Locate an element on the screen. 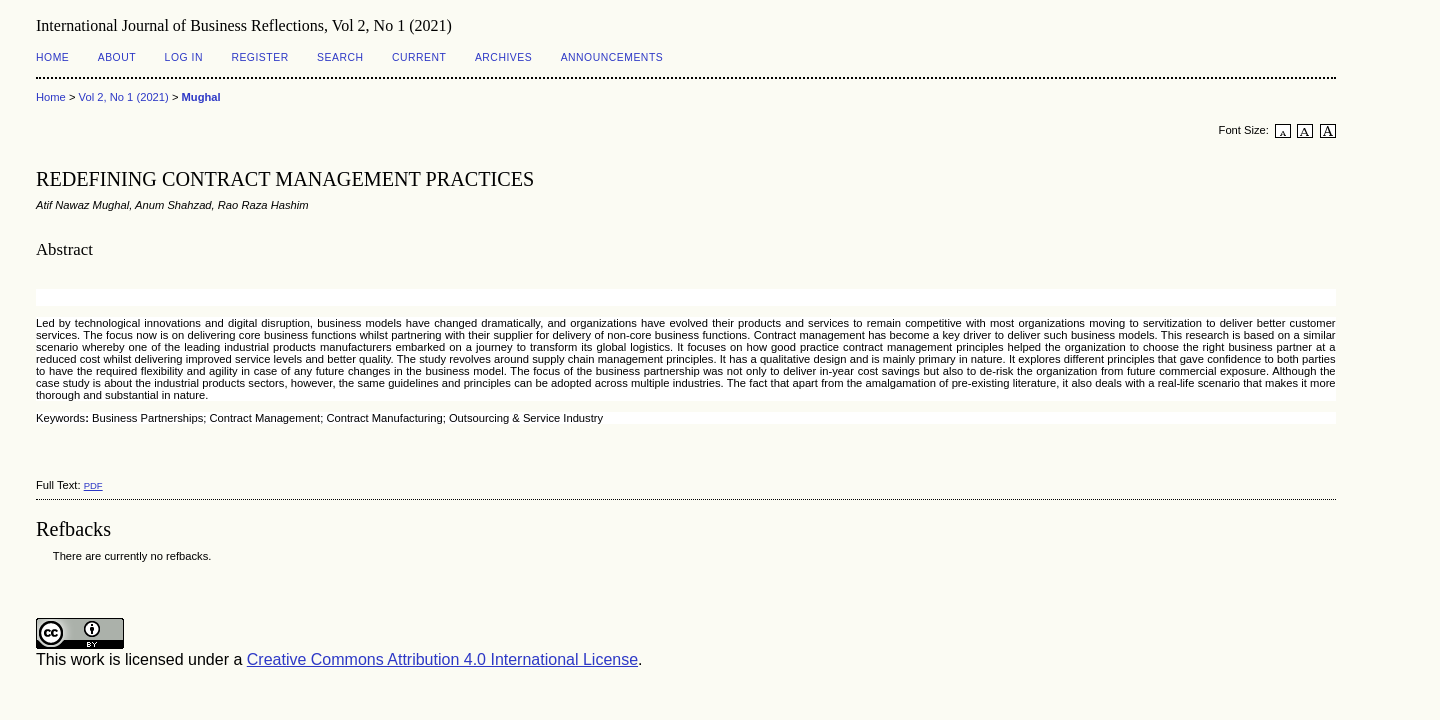 The width and height of the screenshot is (1440, 720). About is located at coordinates (117, 57).